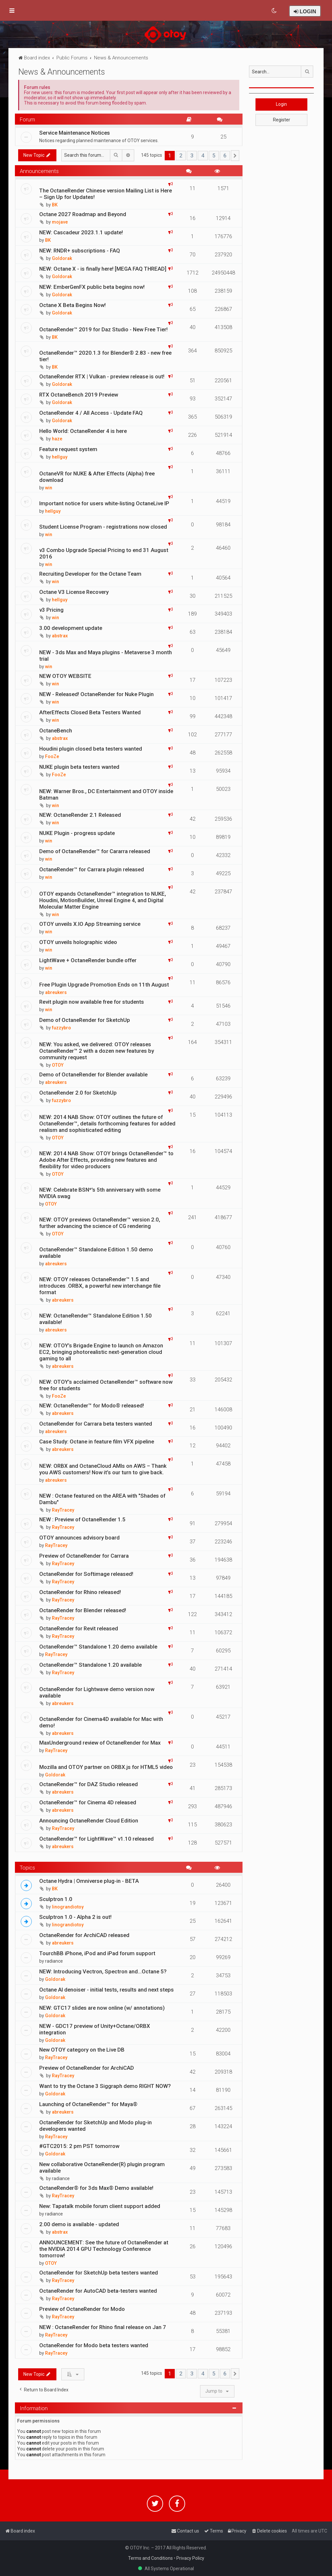 The image size is (332, 2576). Describe the element at coordinates (60, 635) in the screenshot. I see `abstrax` at that location.